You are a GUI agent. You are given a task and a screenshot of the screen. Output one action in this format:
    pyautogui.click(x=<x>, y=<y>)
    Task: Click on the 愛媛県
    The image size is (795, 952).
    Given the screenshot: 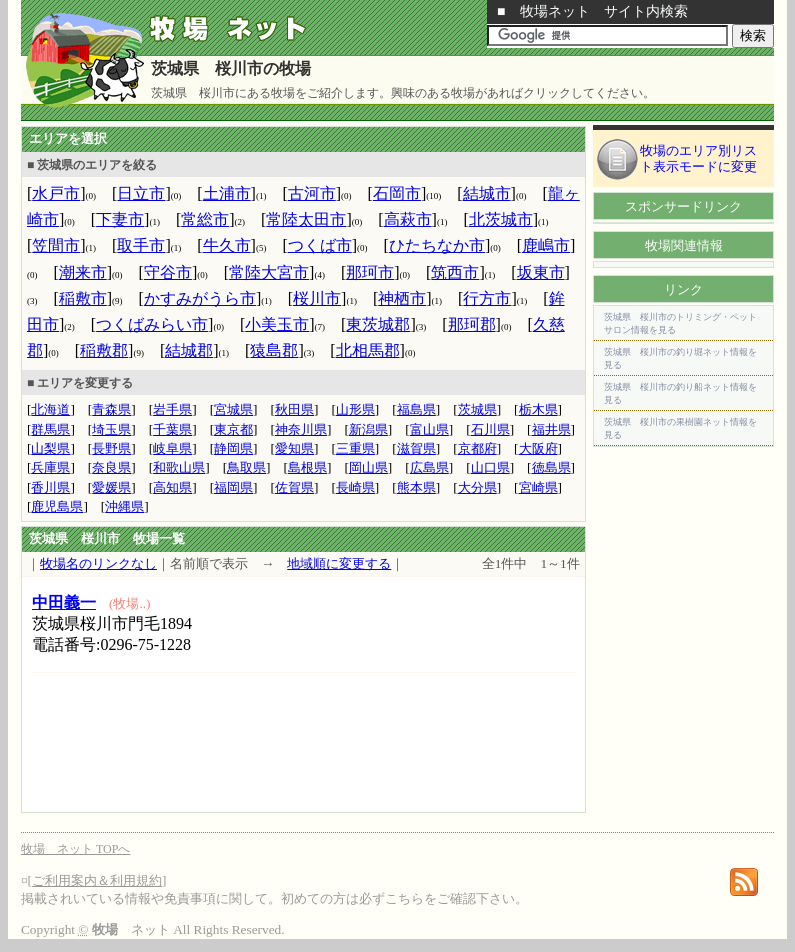 What is the action you would take?
    pyautogui.click(x=111, y=487)
    